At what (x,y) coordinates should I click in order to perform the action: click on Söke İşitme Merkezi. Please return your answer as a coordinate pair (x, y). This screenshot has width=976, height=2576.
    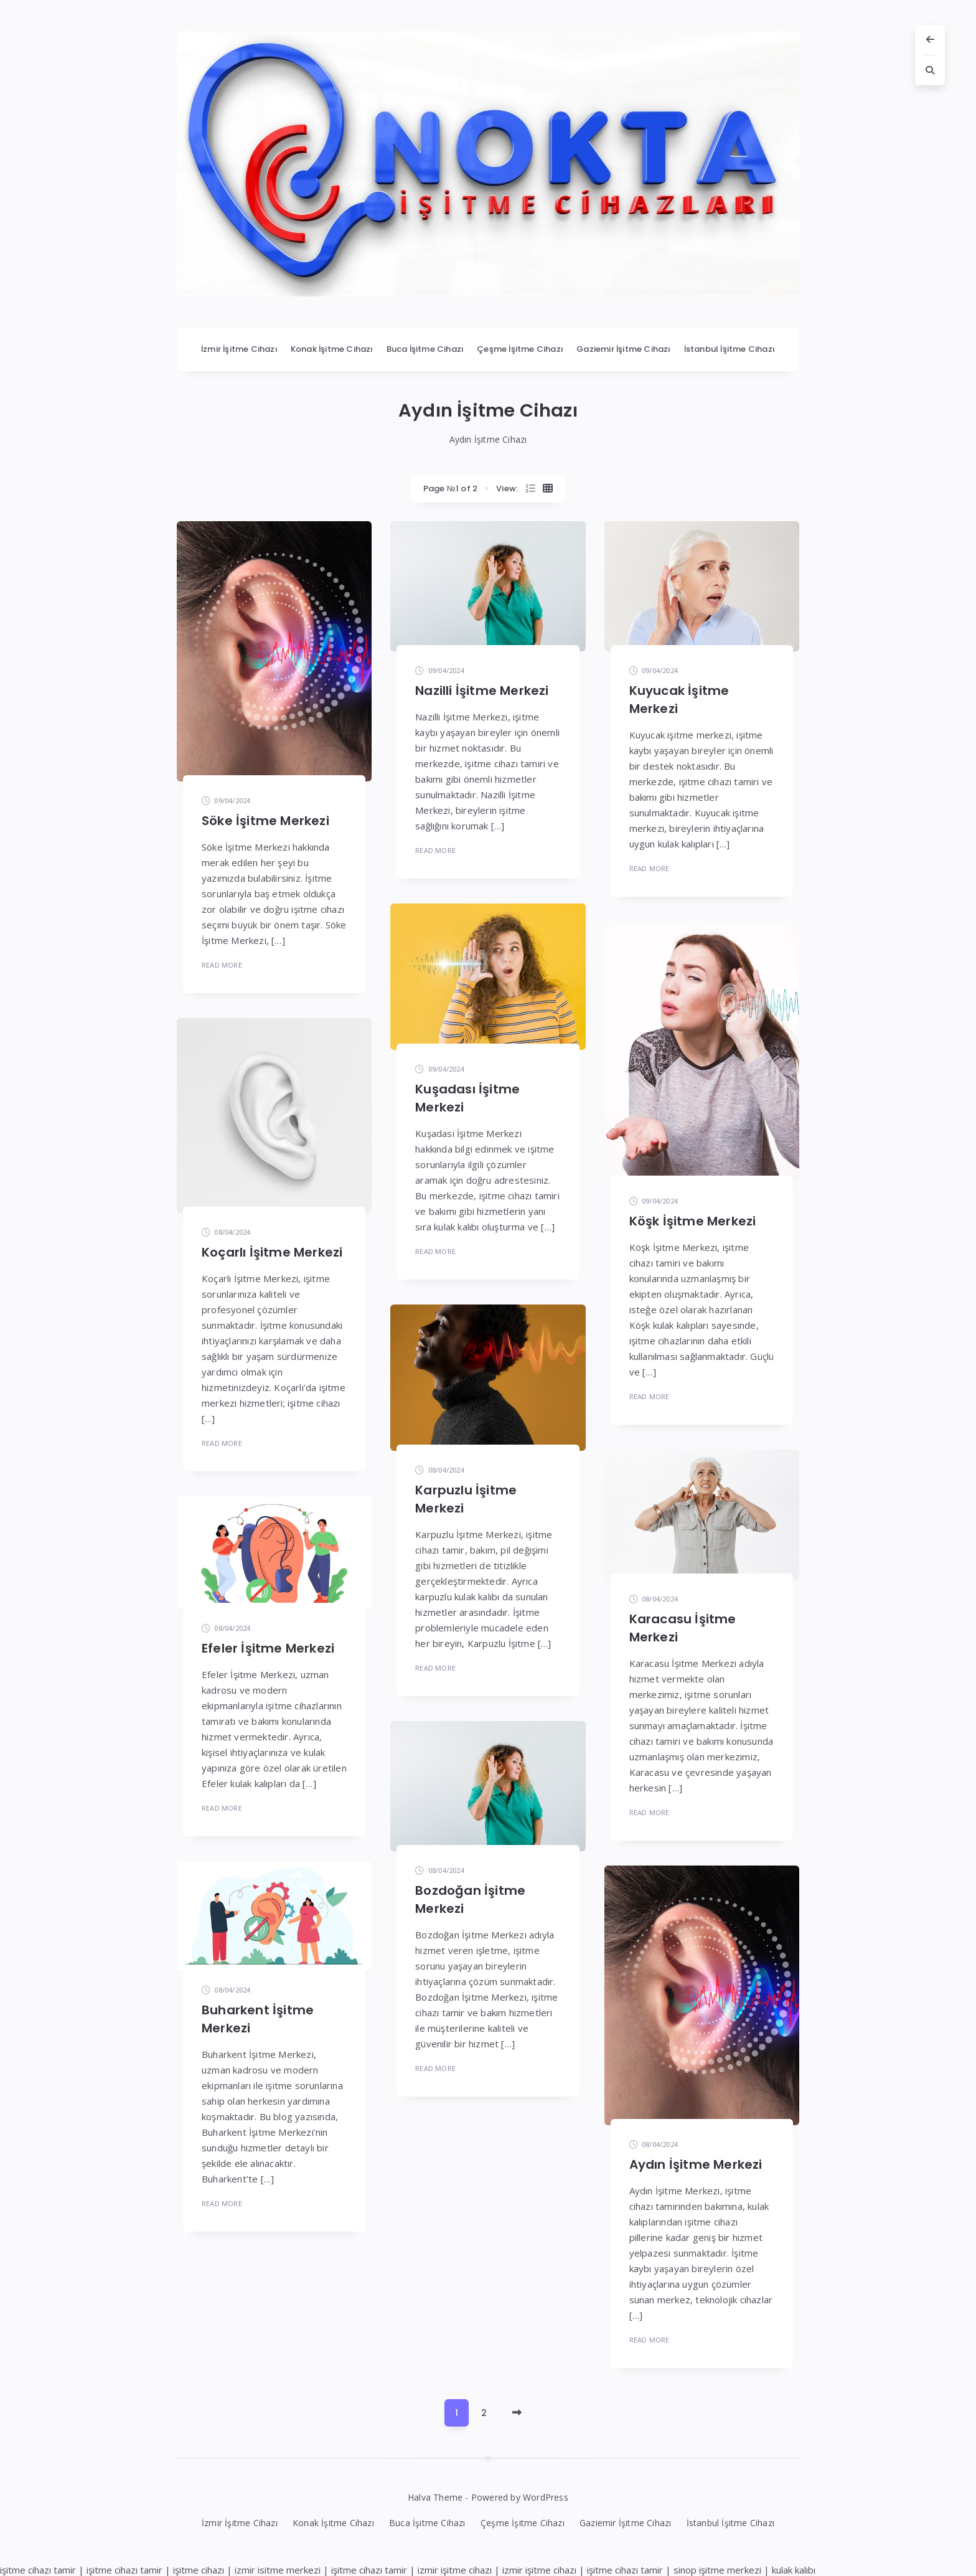
    Looking at the image, I should click on (265, 820).